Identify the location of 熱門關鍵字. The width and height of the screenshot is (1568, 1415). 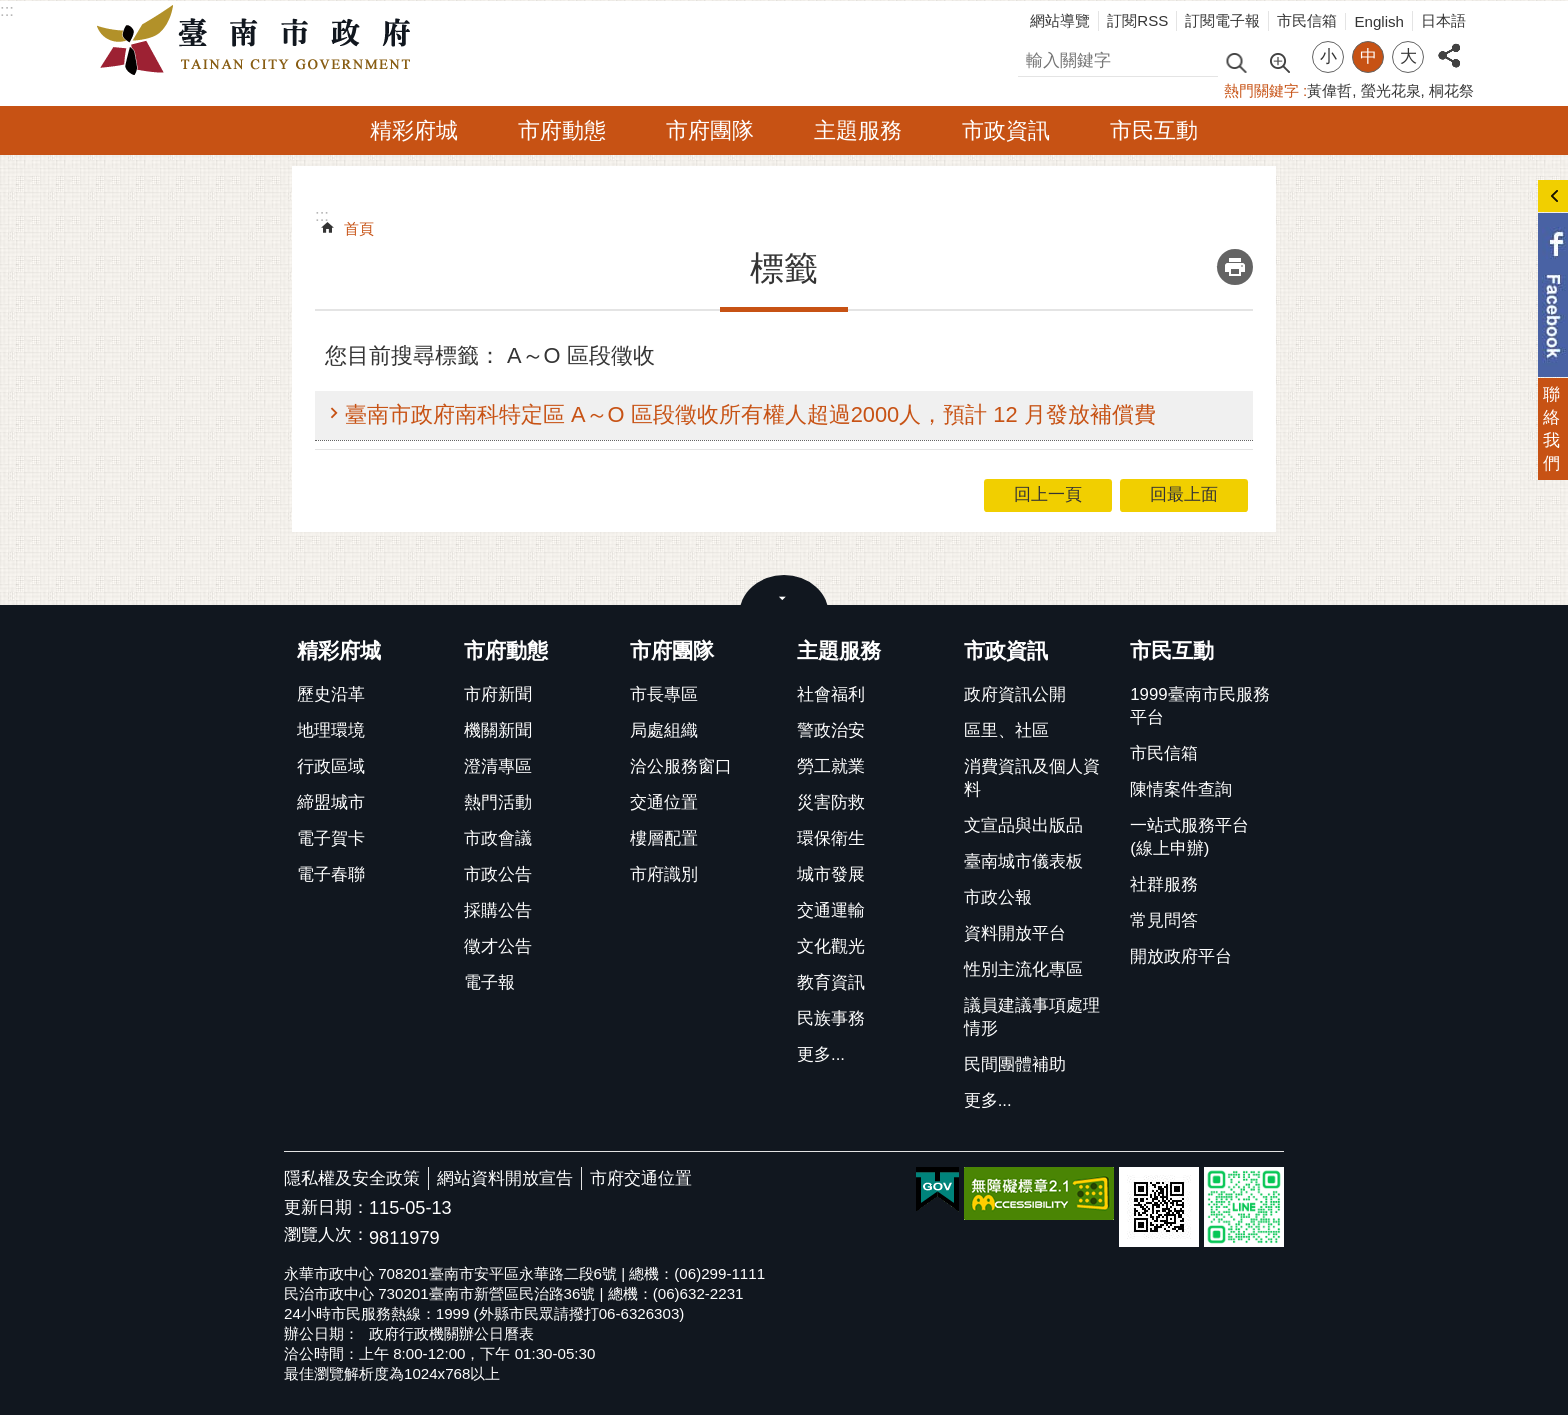
(1261, 90).